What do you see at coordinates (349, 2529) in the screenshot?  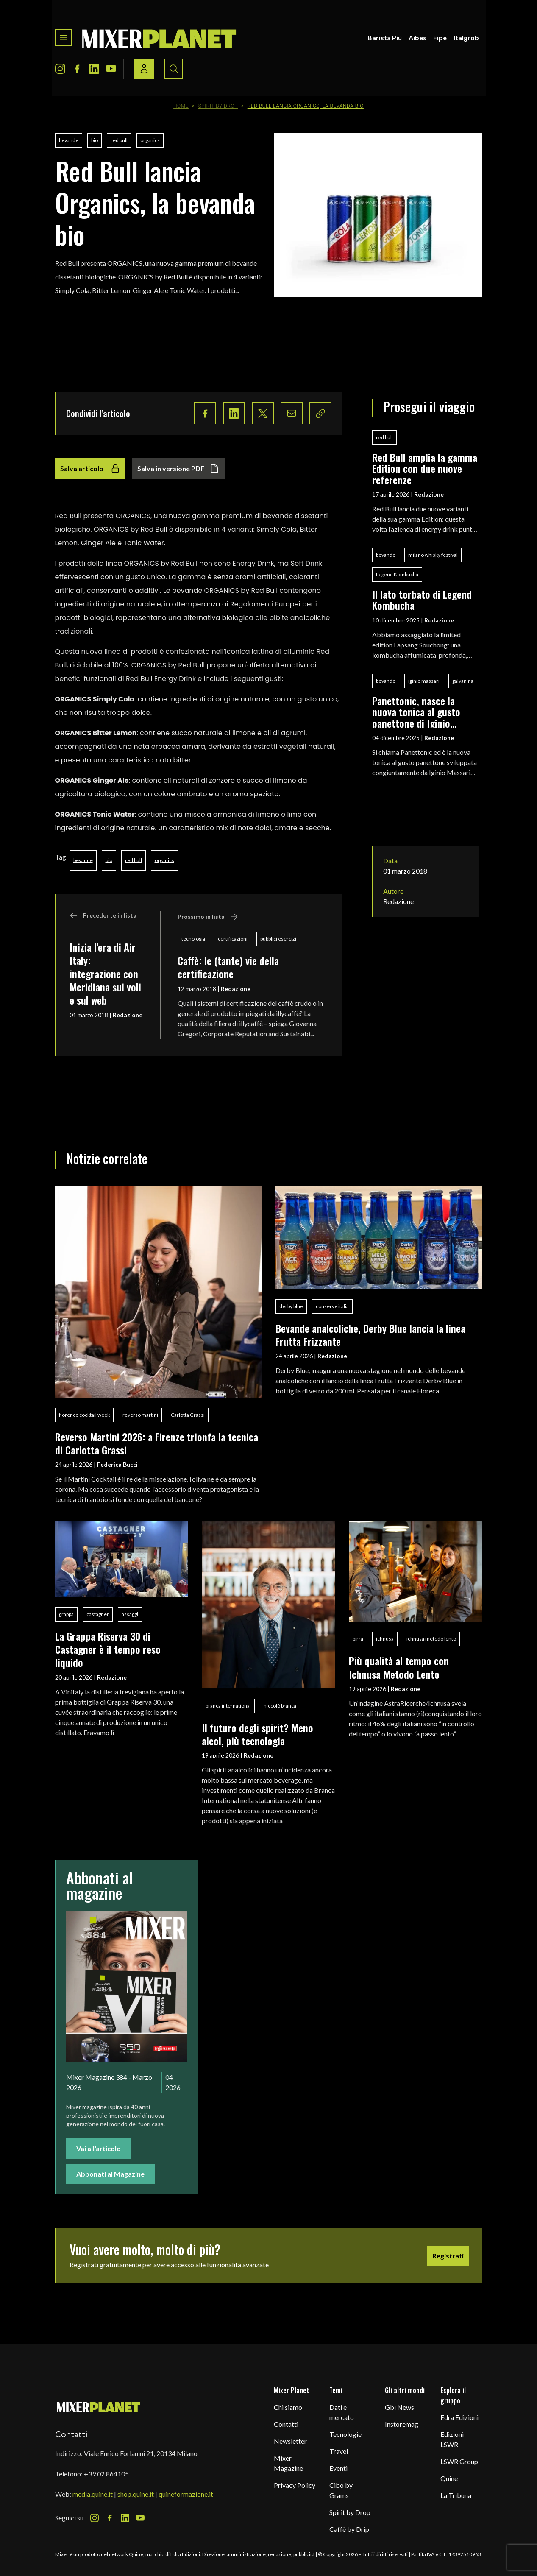 I see `Caffè by Drip` at bounding box center [349, 2529].